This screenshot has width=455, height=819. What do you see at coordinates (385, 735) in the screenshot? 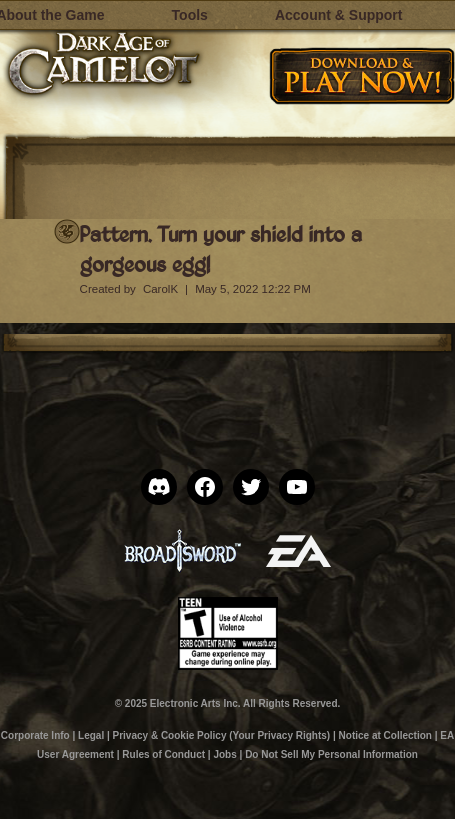
I see `Notice at Collection` at bounding box center [385, 735].